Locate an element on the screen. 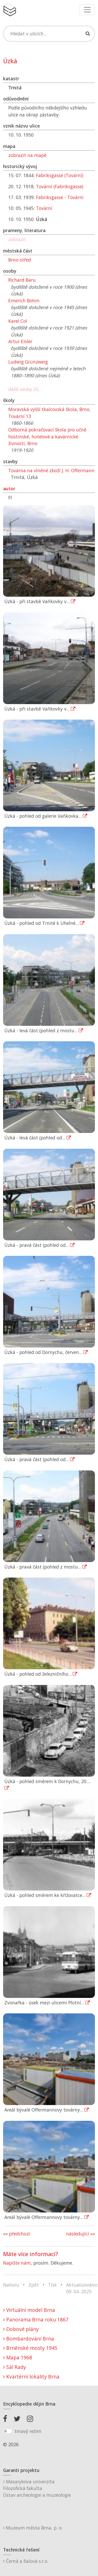 This screenshot has height=2576, width=98. Virtuální model Brna is located at coordinates (29, 2309).